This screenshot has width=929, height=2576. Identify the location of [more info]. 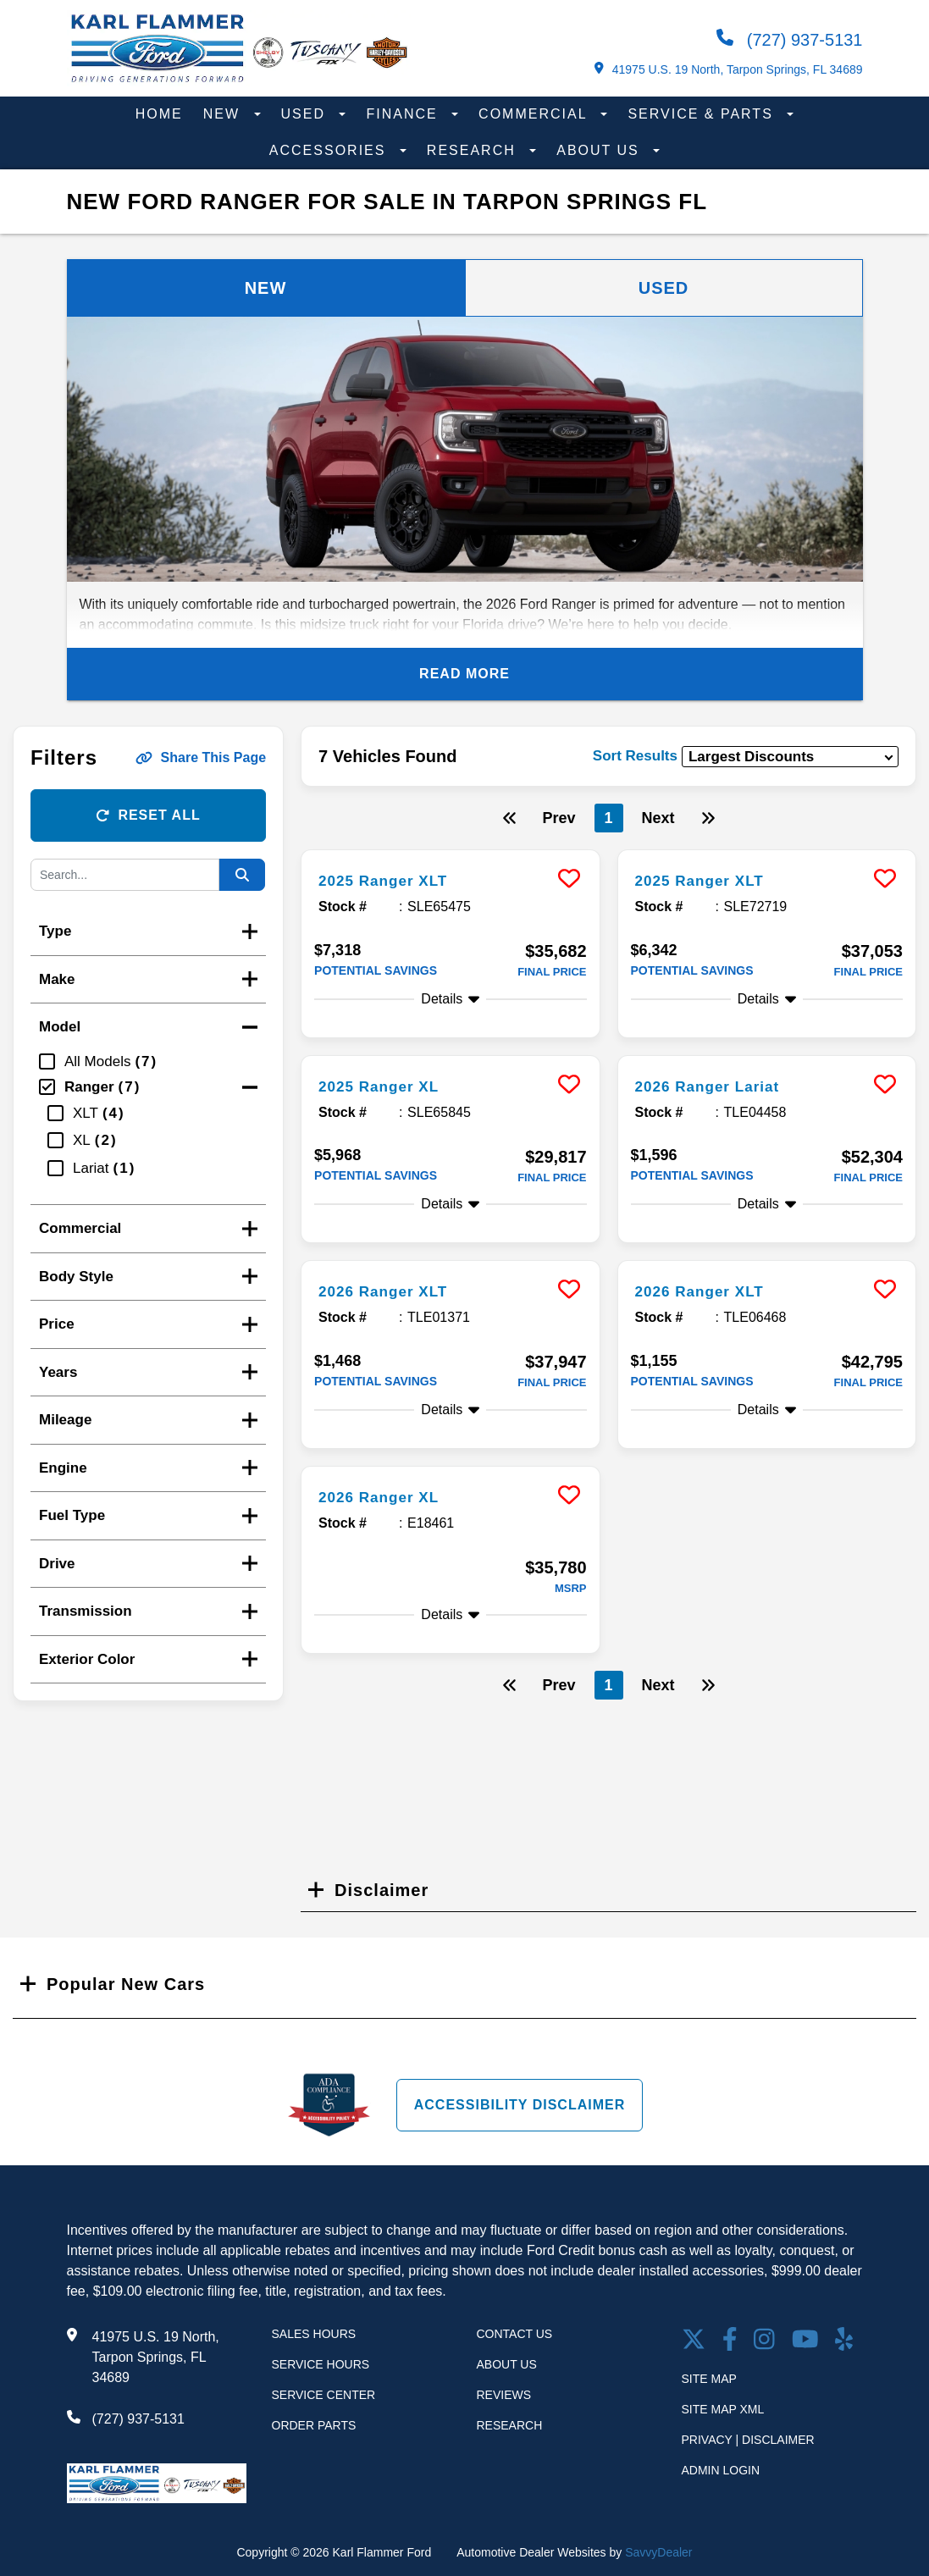
(450, 852).